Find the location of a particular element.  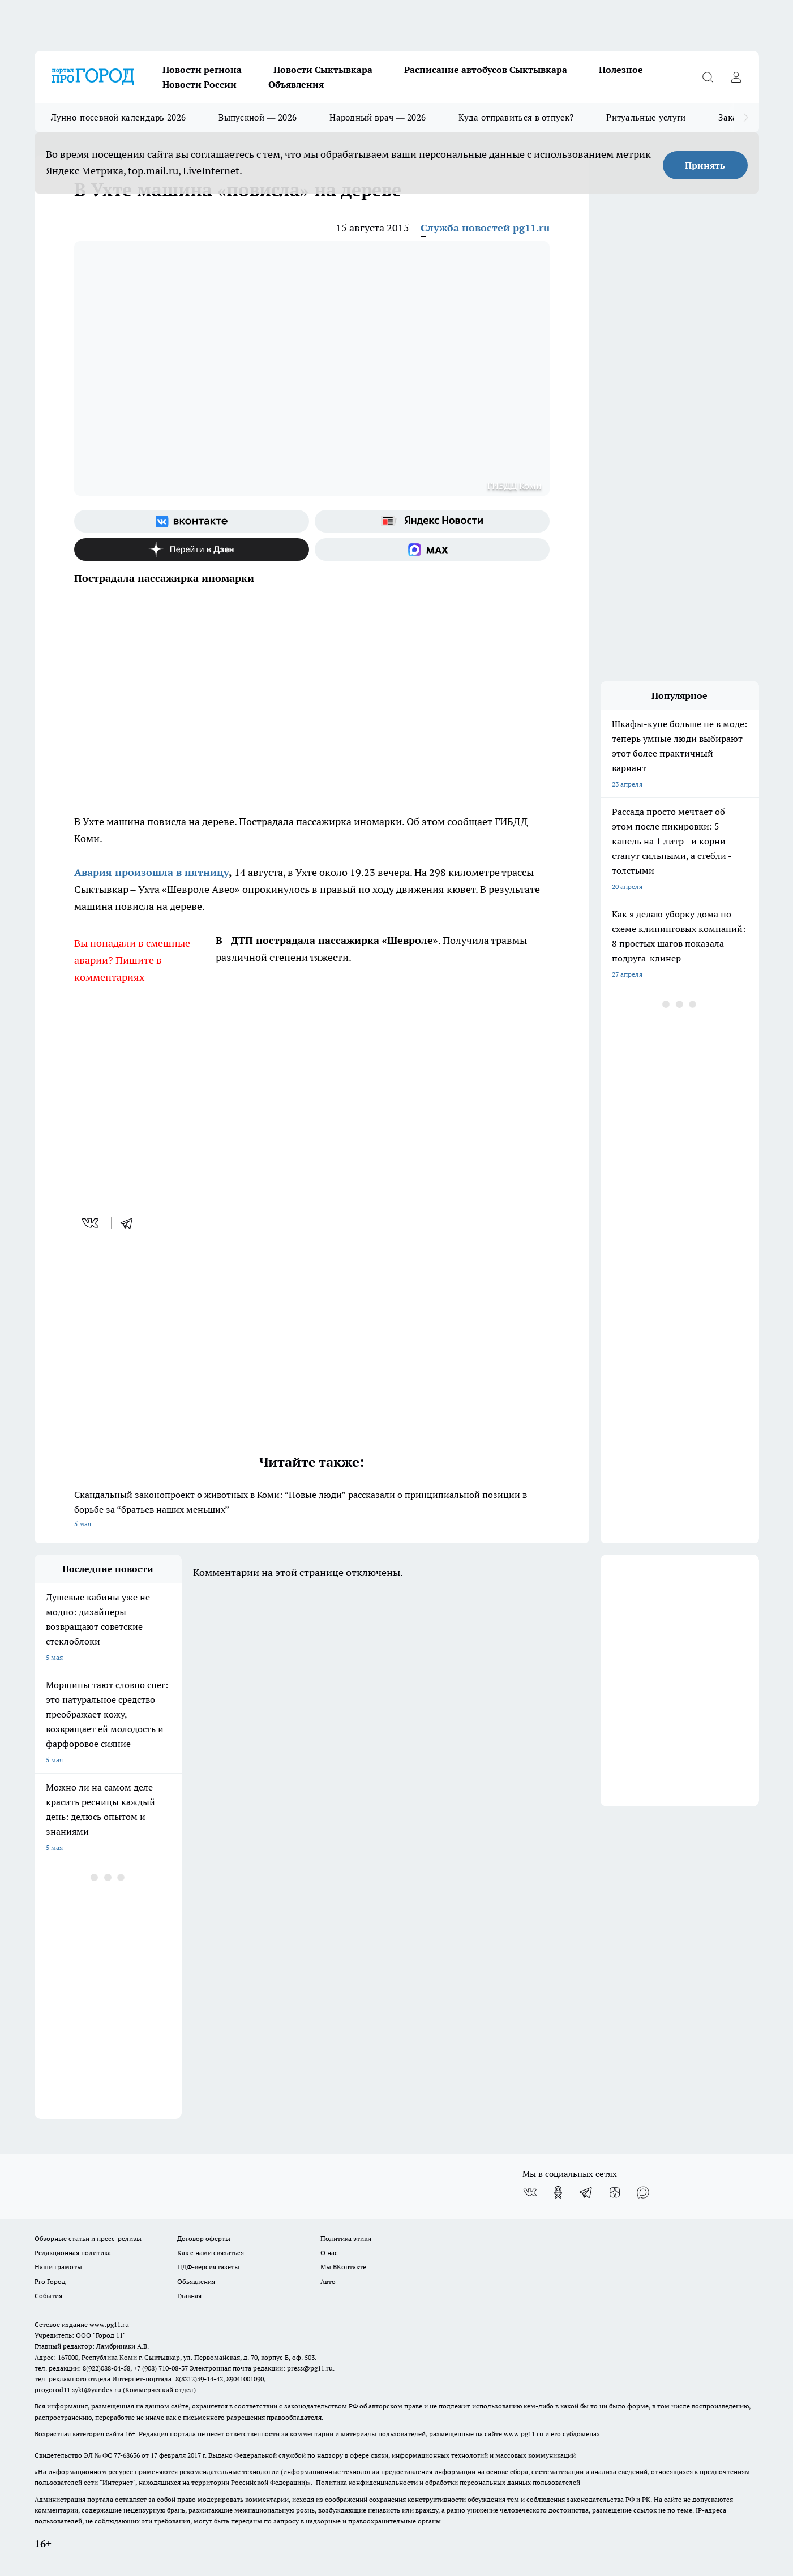

Лунно-посевной календарь 2026 is located at coordinates (118, 117).